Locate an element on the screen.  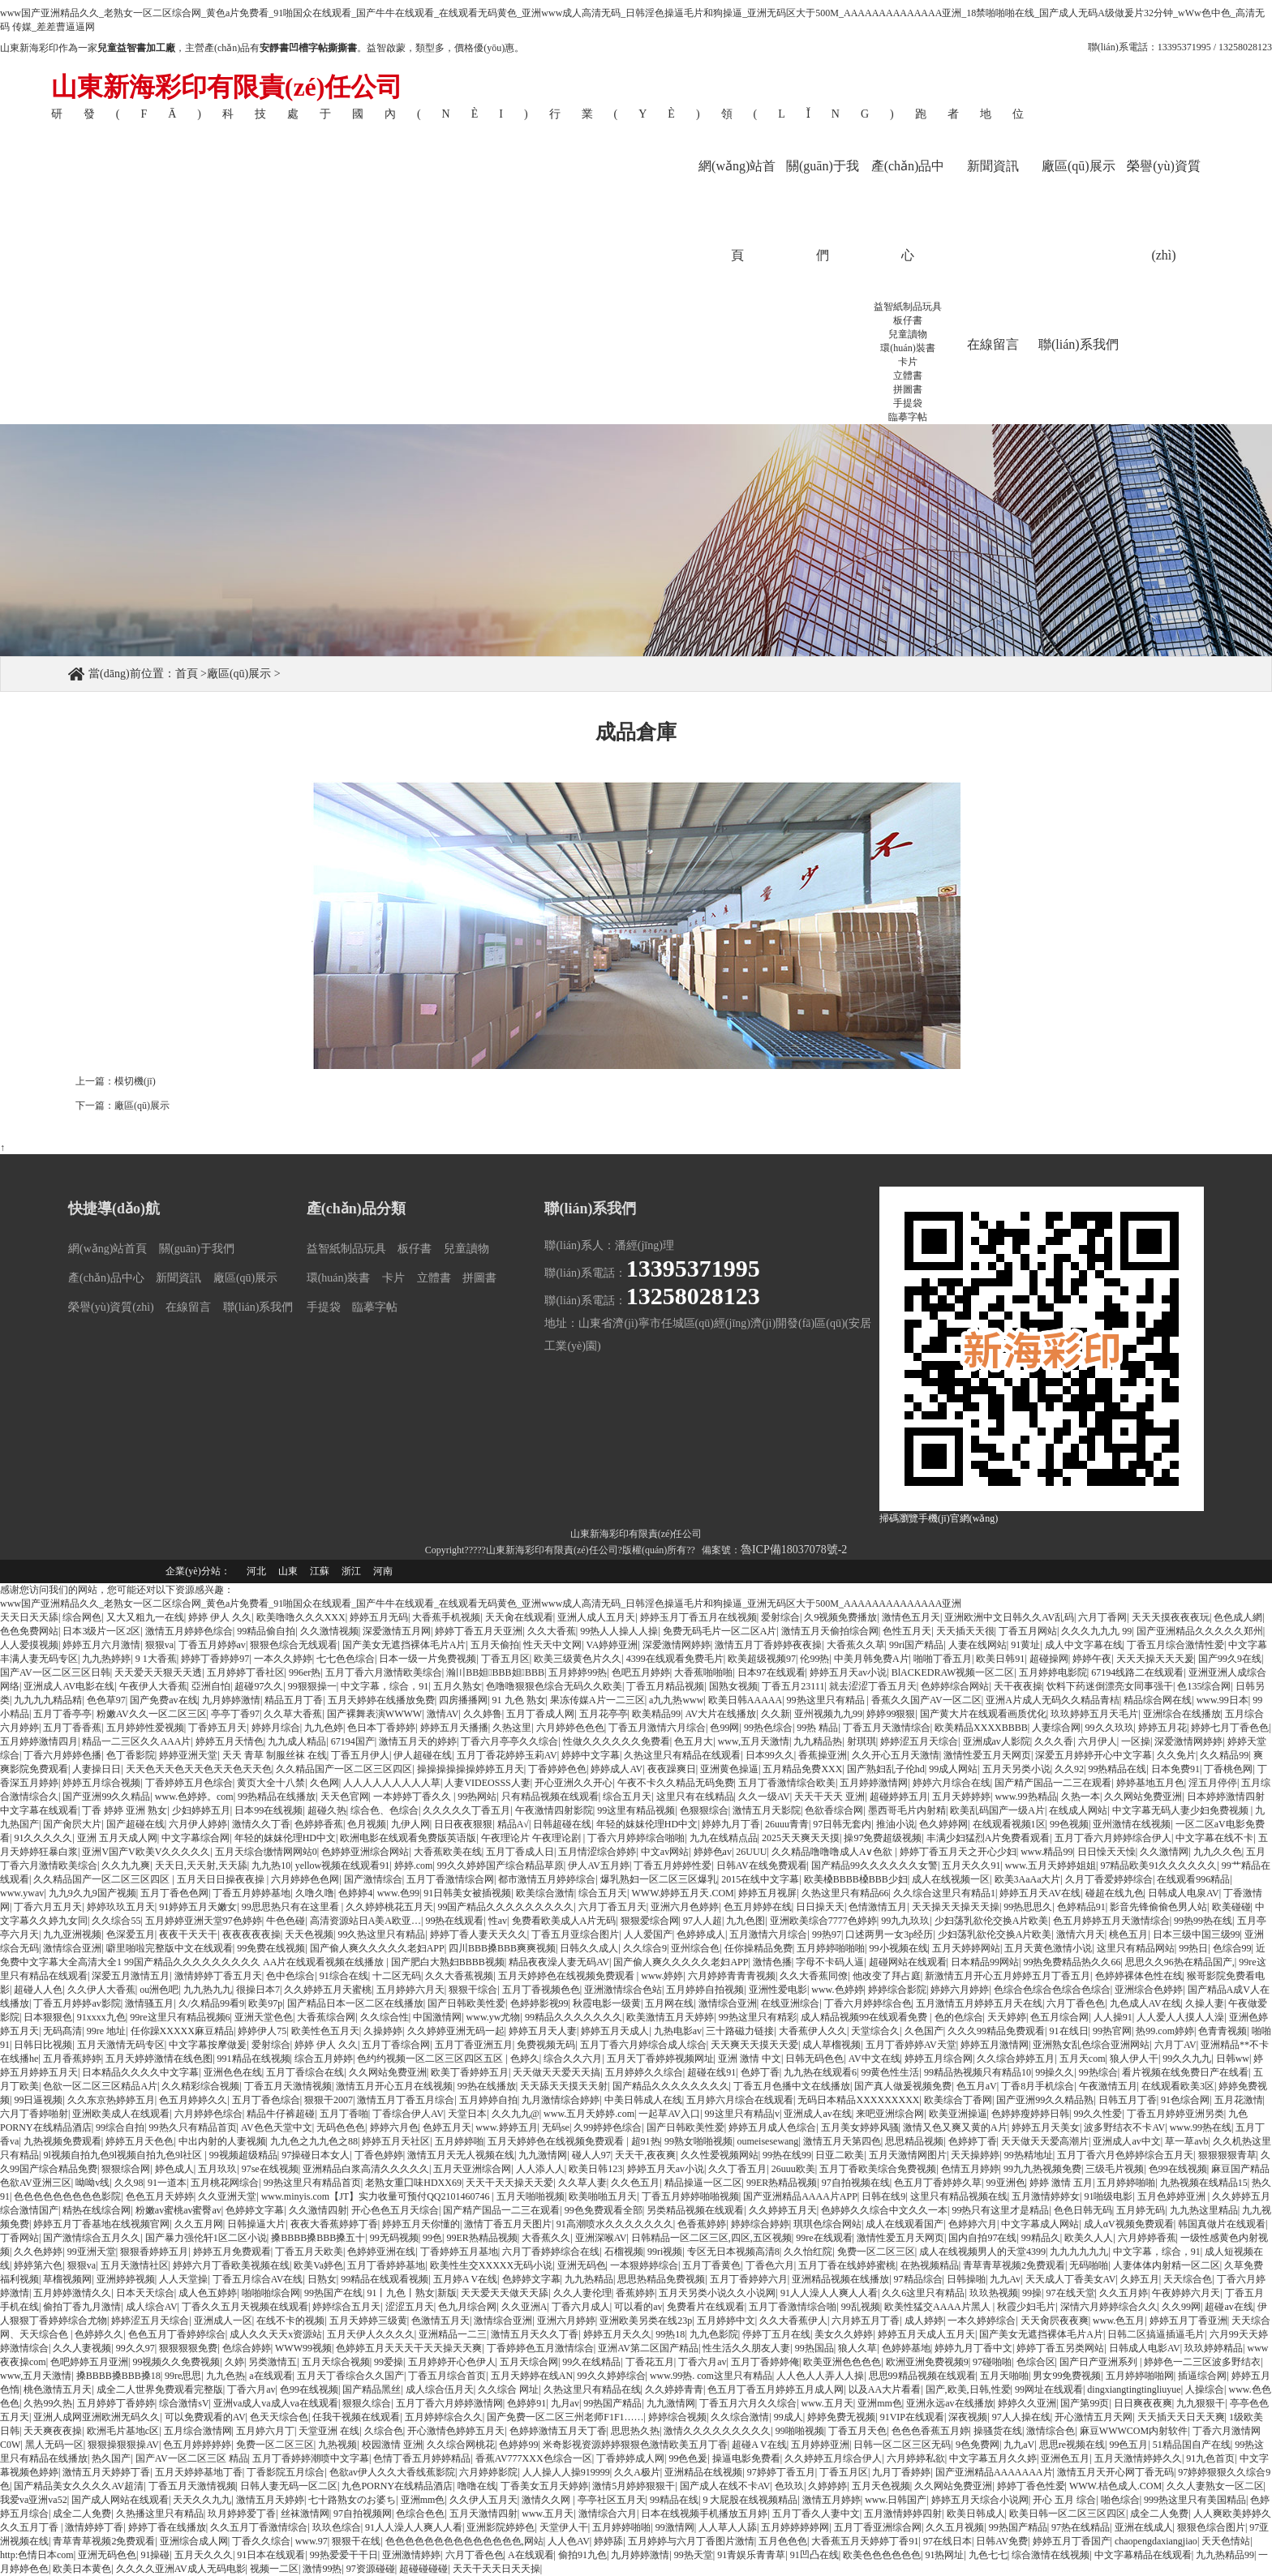
国产亚洲精品AAAA片APP is located at coordinates (800, 2196).